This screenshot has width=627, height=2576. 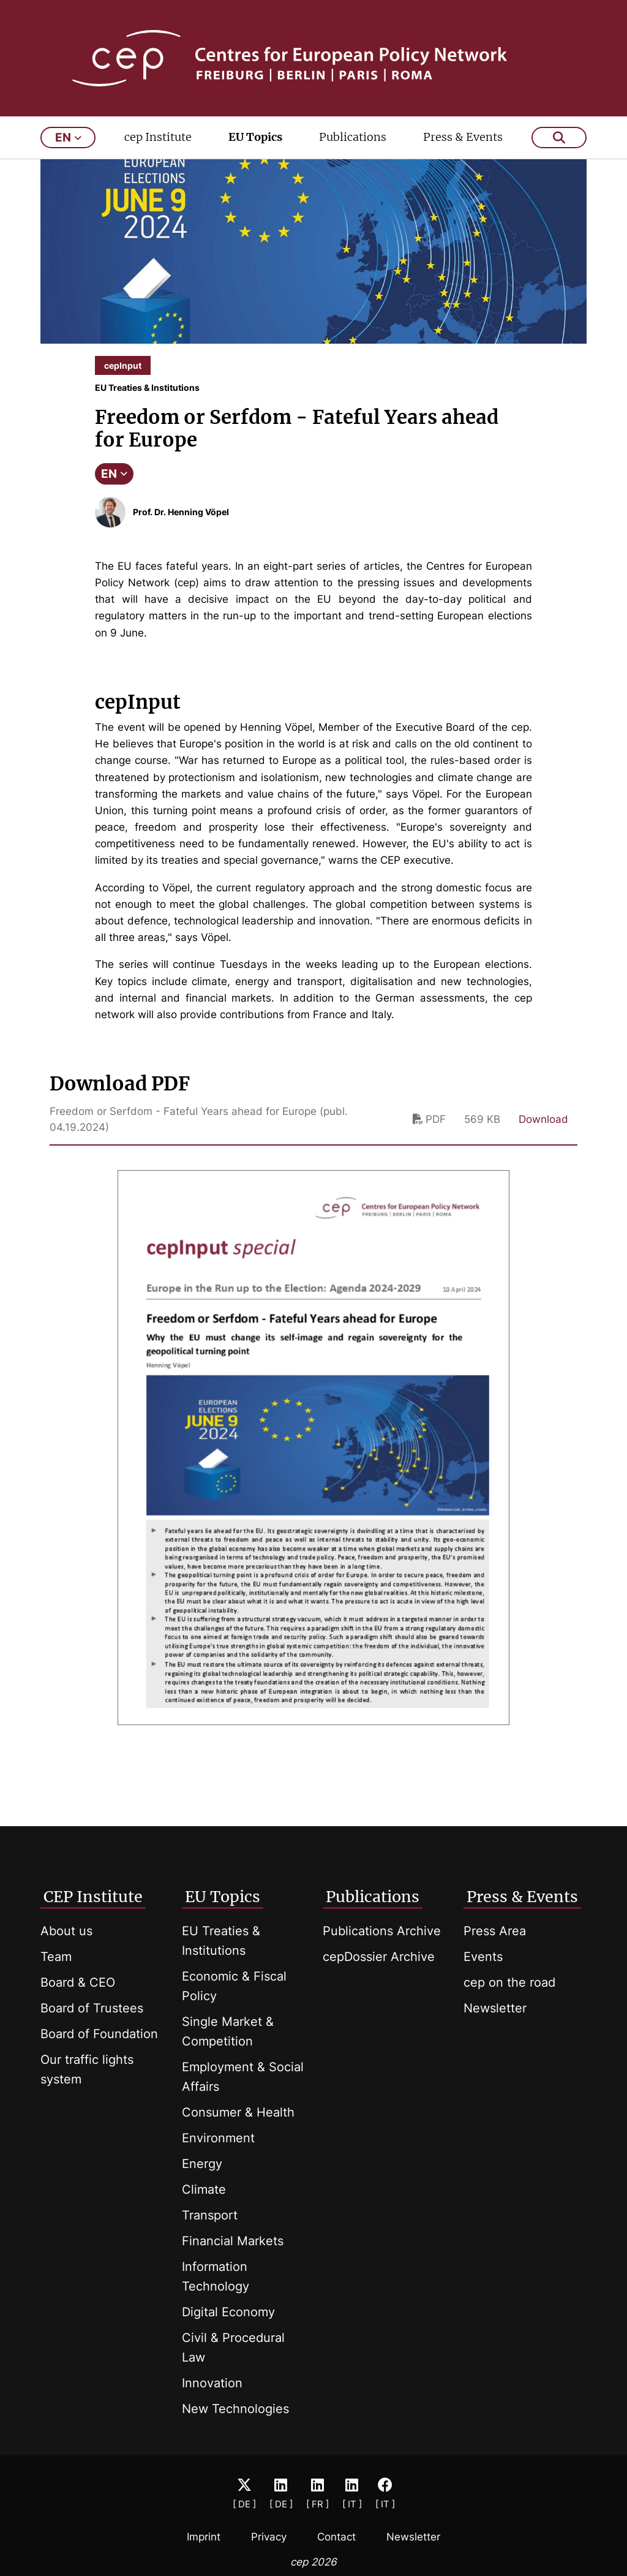 I want to click on New Technologies, so click(x=235, y=2408).